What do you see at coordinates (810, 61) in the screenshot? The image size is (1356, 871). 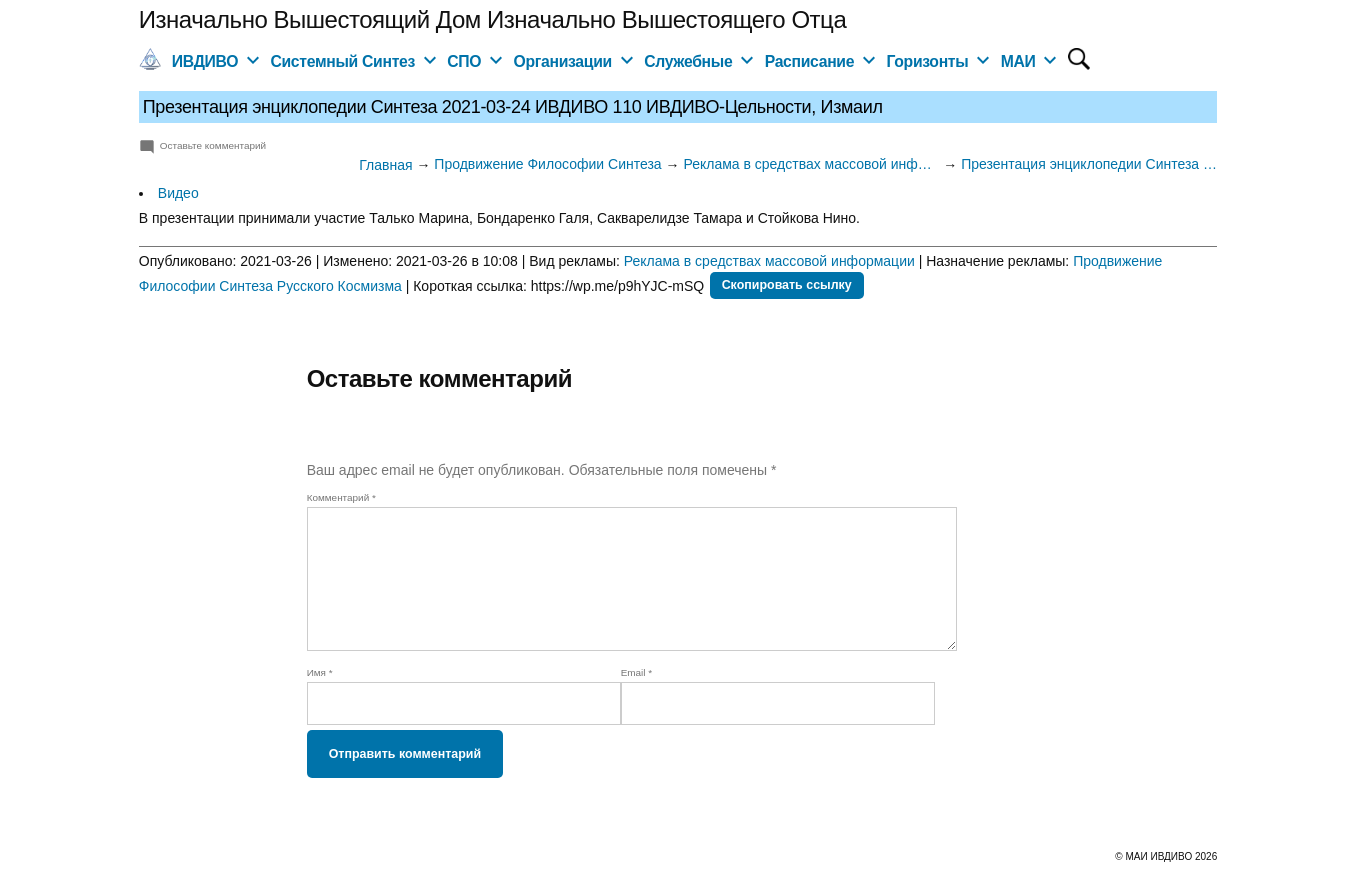 I see `Расписание` at bounding box center [810, 61].